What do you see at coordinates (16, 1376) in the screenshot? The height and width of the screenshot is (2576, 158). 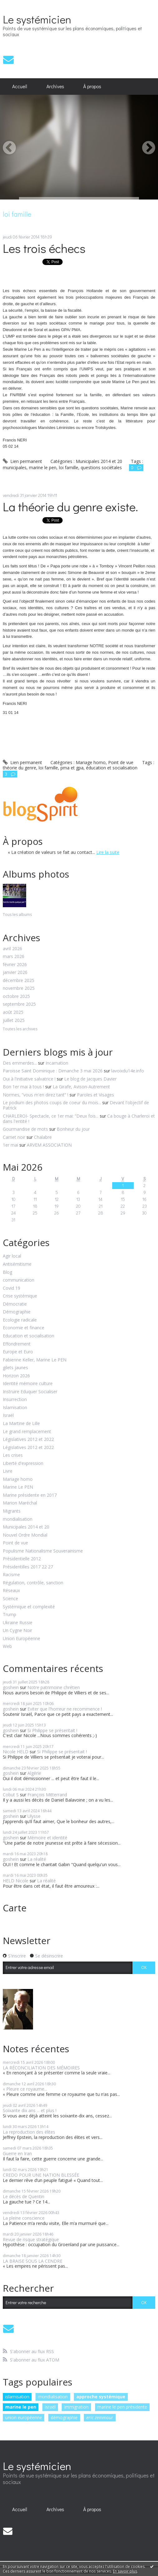 I see `Horizon 2026` at bounding box center [16, 1376].